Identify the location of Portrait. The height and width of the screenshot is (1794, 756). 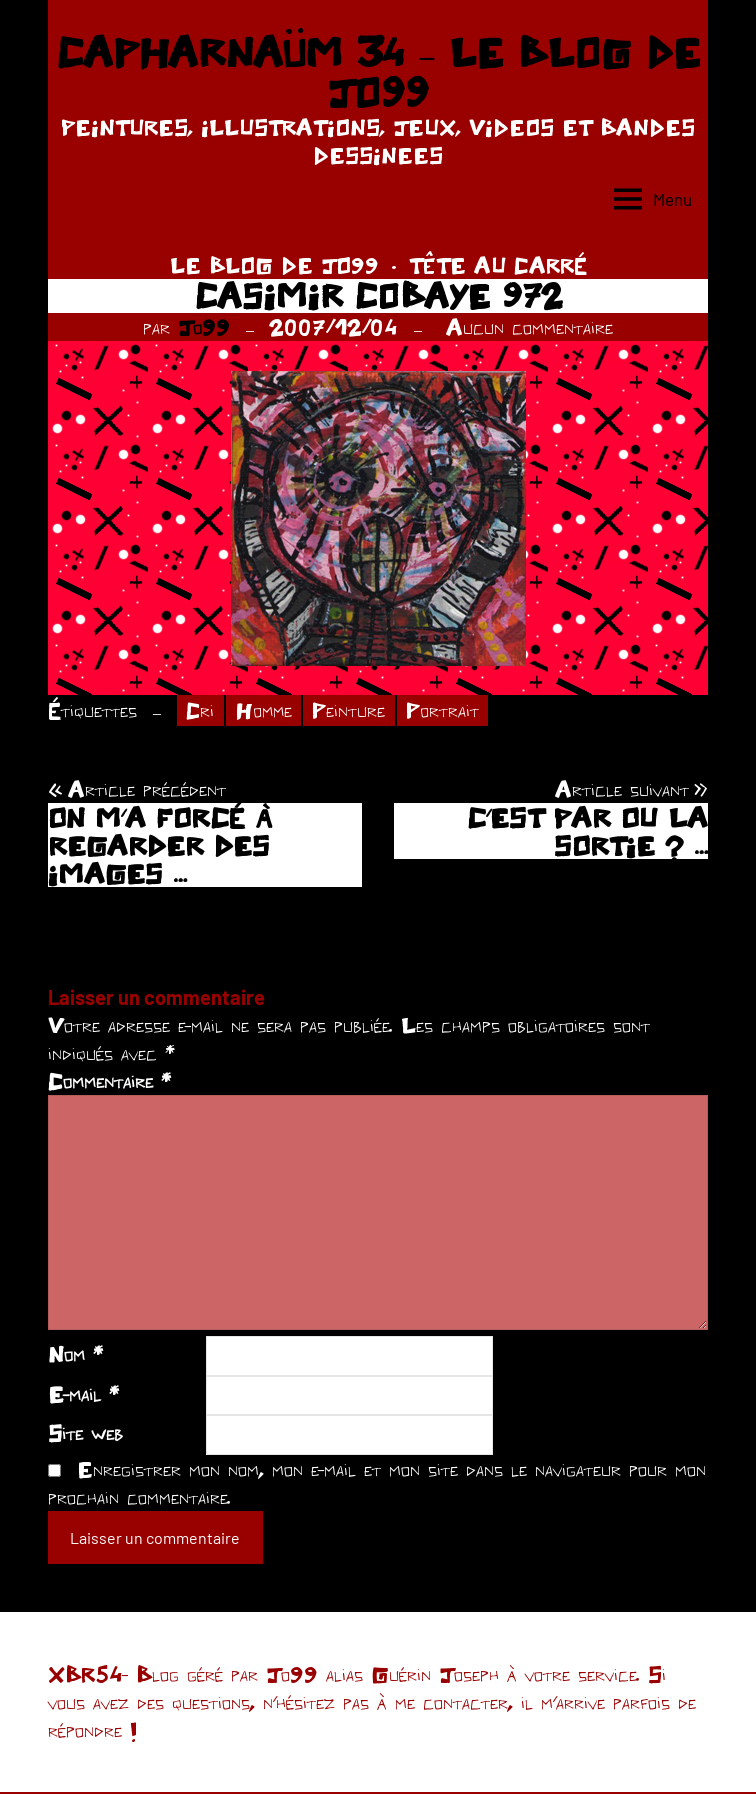
(447, 711).